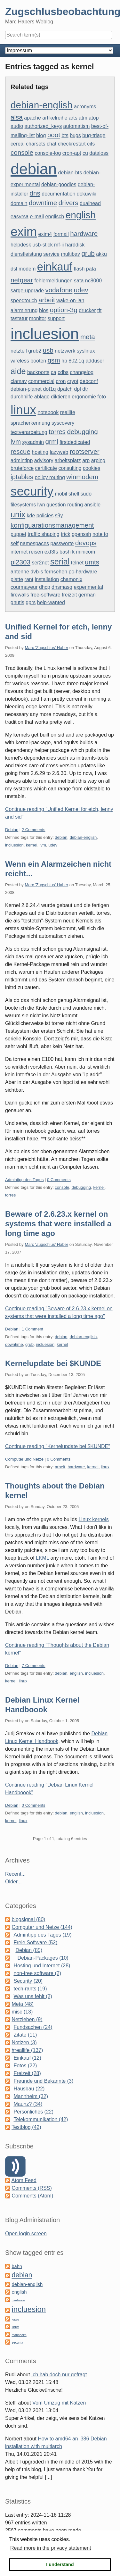 The height and width of the screenshot is (2576, 120). What do you see at coordinates (40, 452) in the screenshot?
I see `hosting` at bounding box center [40, 452].